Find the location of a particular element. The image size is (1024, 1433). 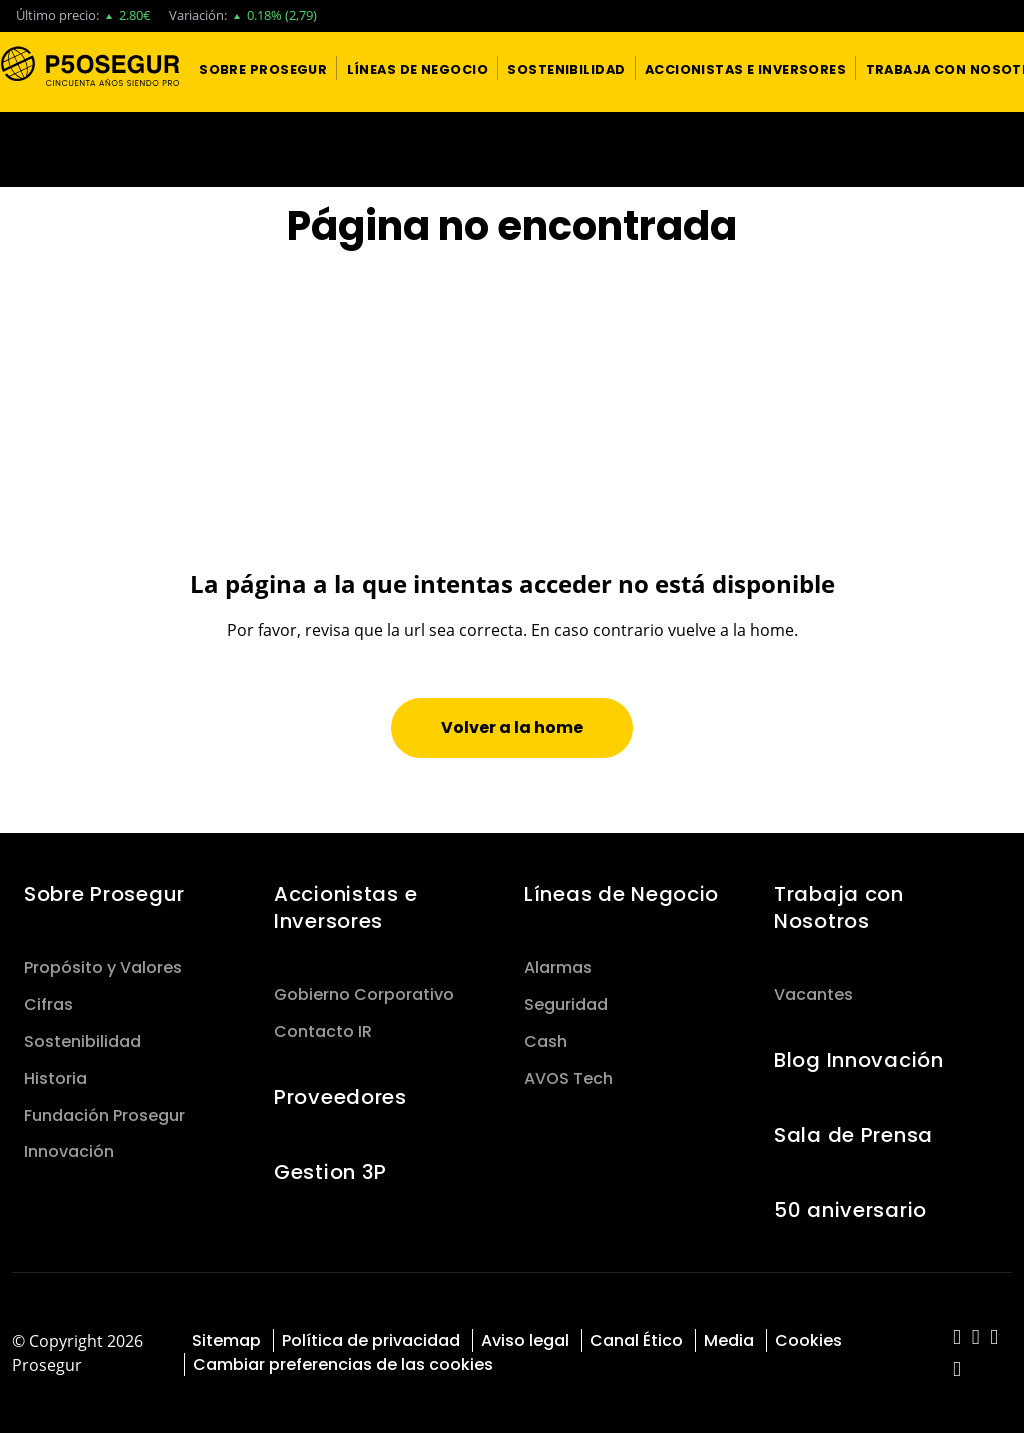

Cash is located at coordinates (545, 1041).